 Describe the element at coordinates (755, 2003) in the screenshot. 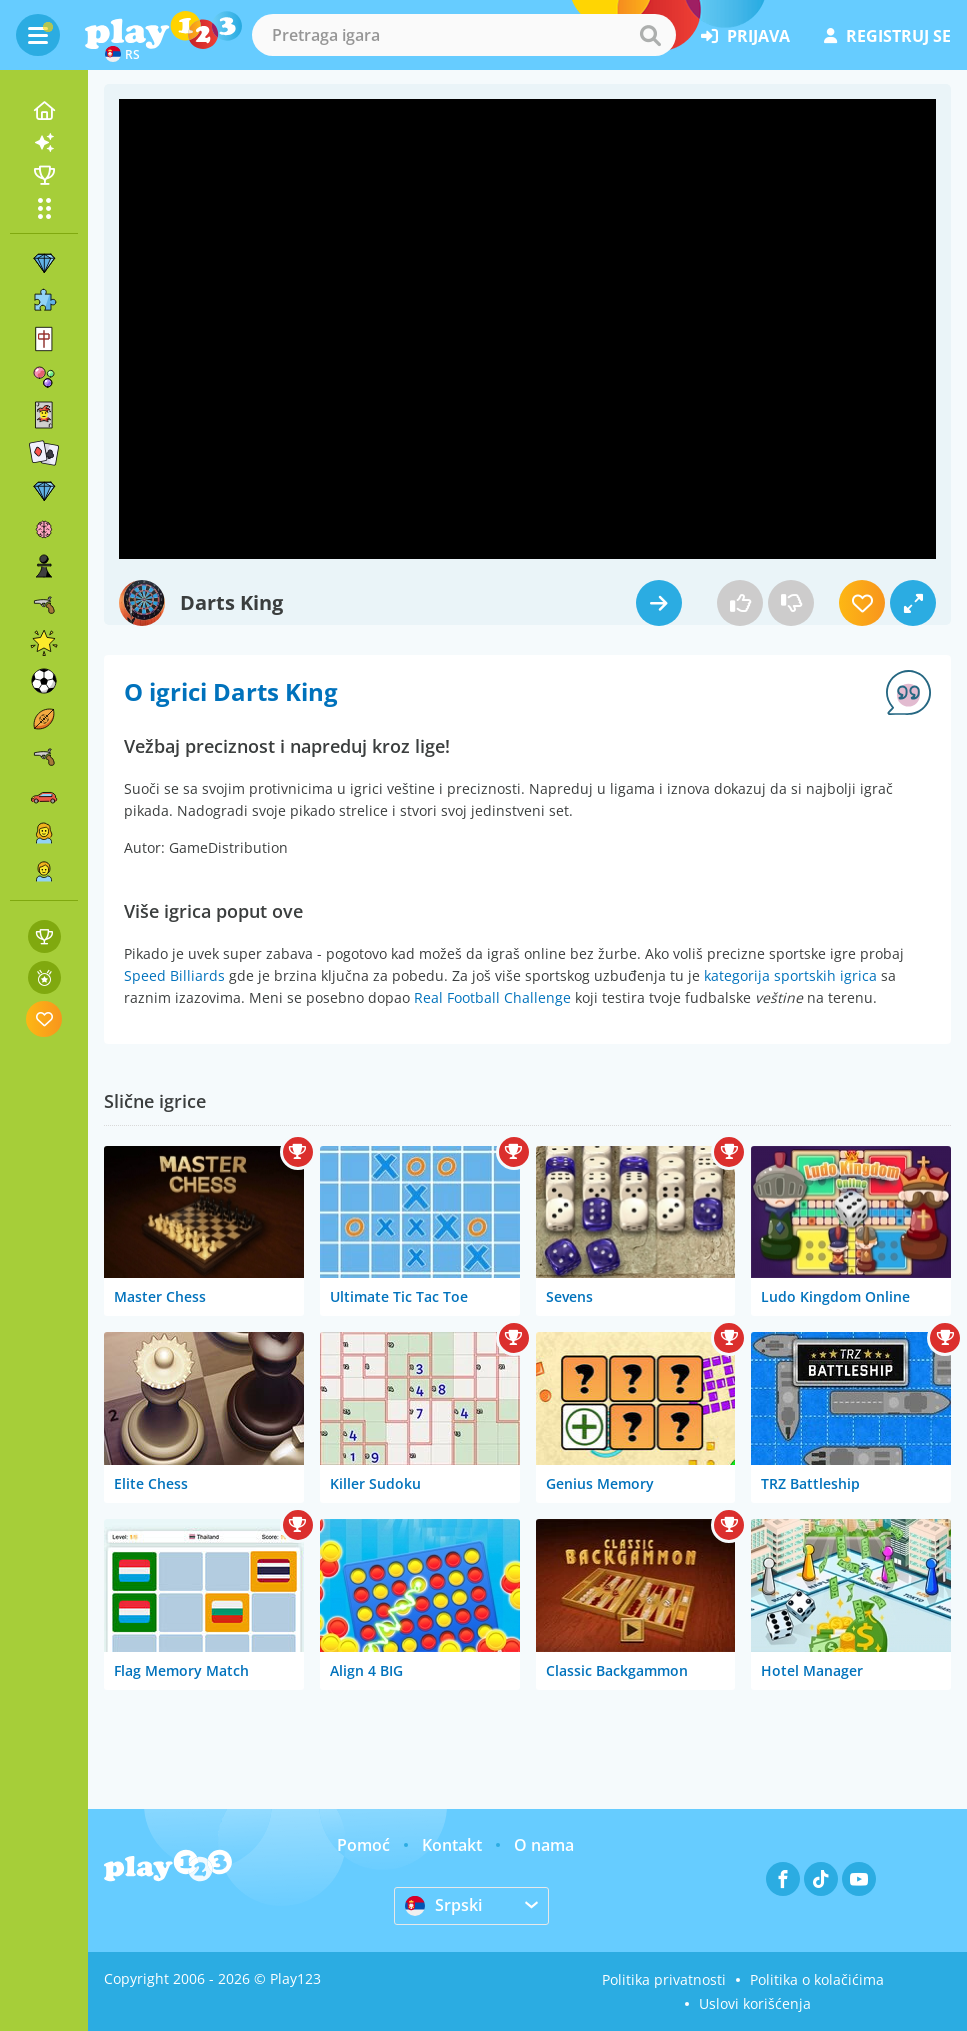

I see `Uslovi korišćenja` at that location.